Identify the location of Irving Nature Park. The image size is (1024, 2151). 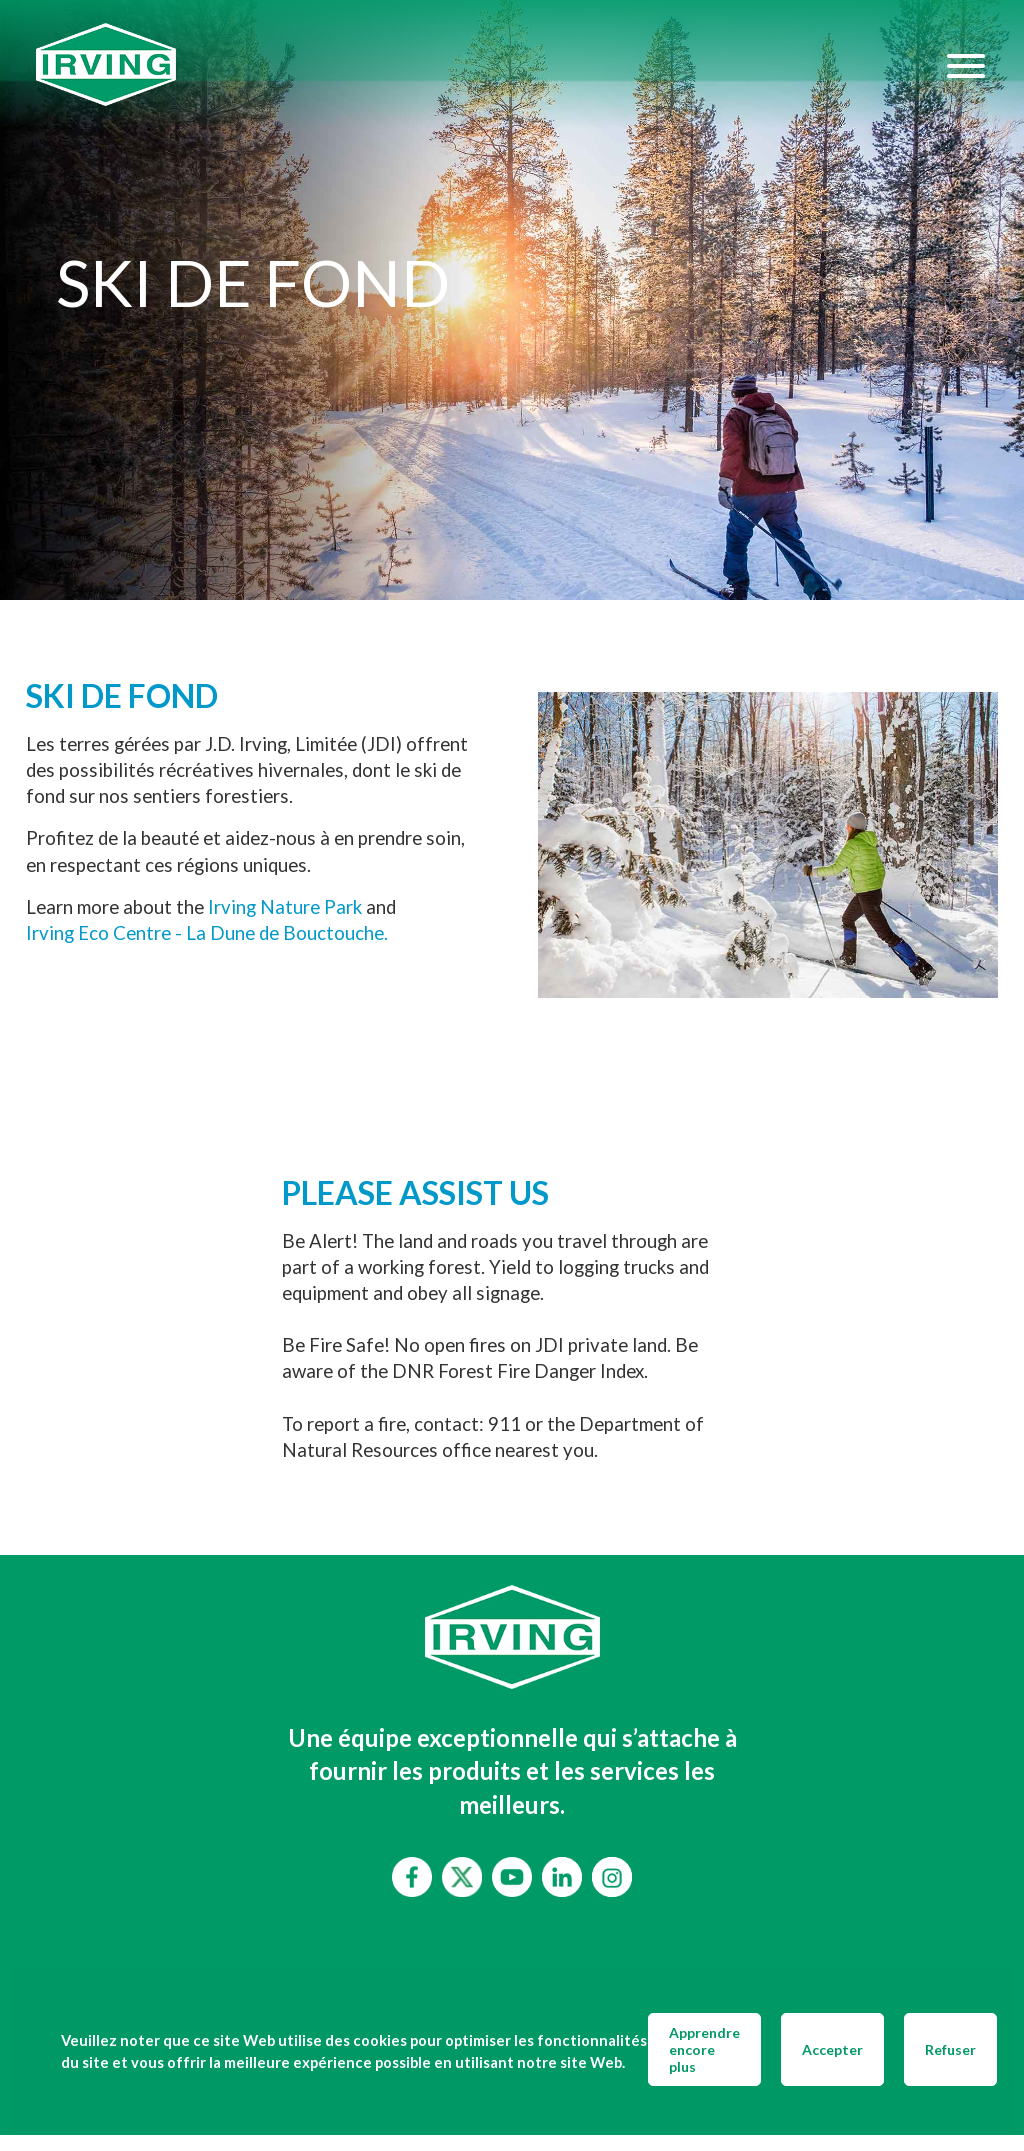
(285, 907).